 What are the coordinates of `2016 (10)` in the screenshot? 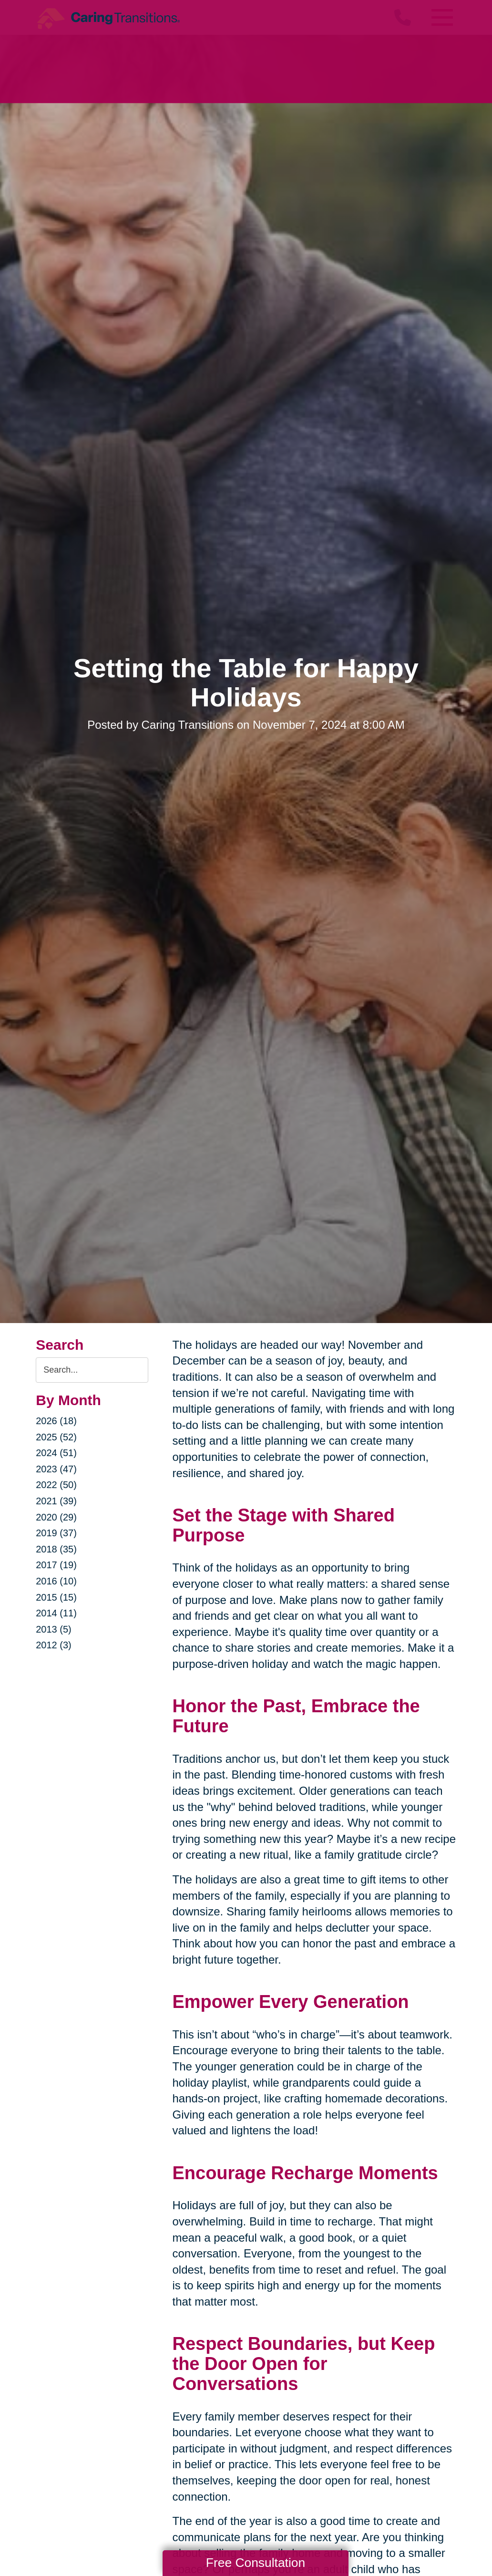 It's located at (56, 1581).